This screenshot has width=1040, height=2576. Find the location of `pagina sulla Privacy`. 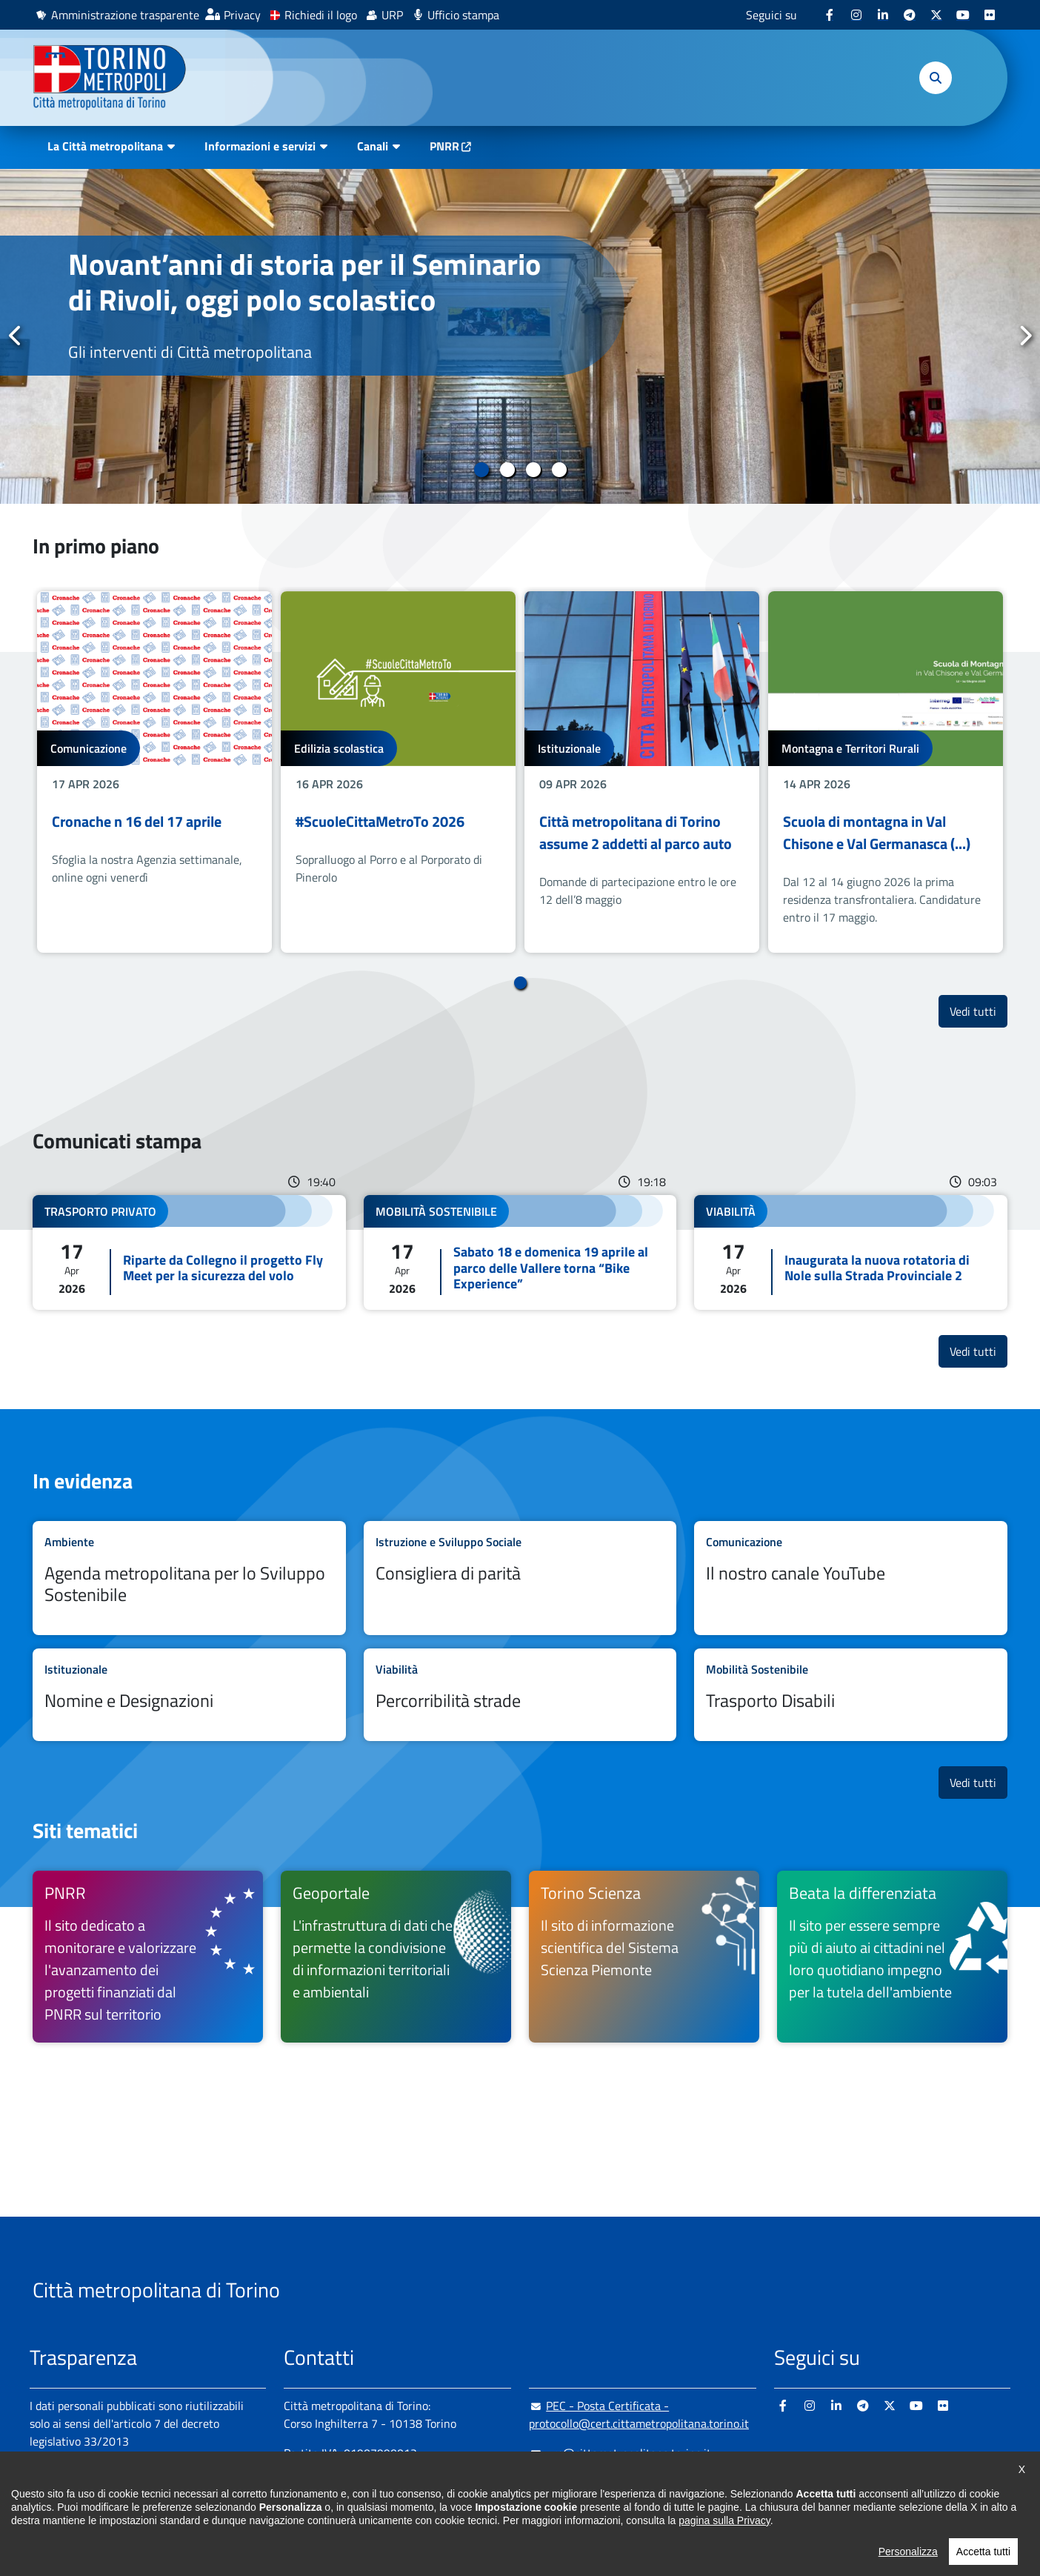

pagina sulla Privacy is located at coordinates (724, 2520).